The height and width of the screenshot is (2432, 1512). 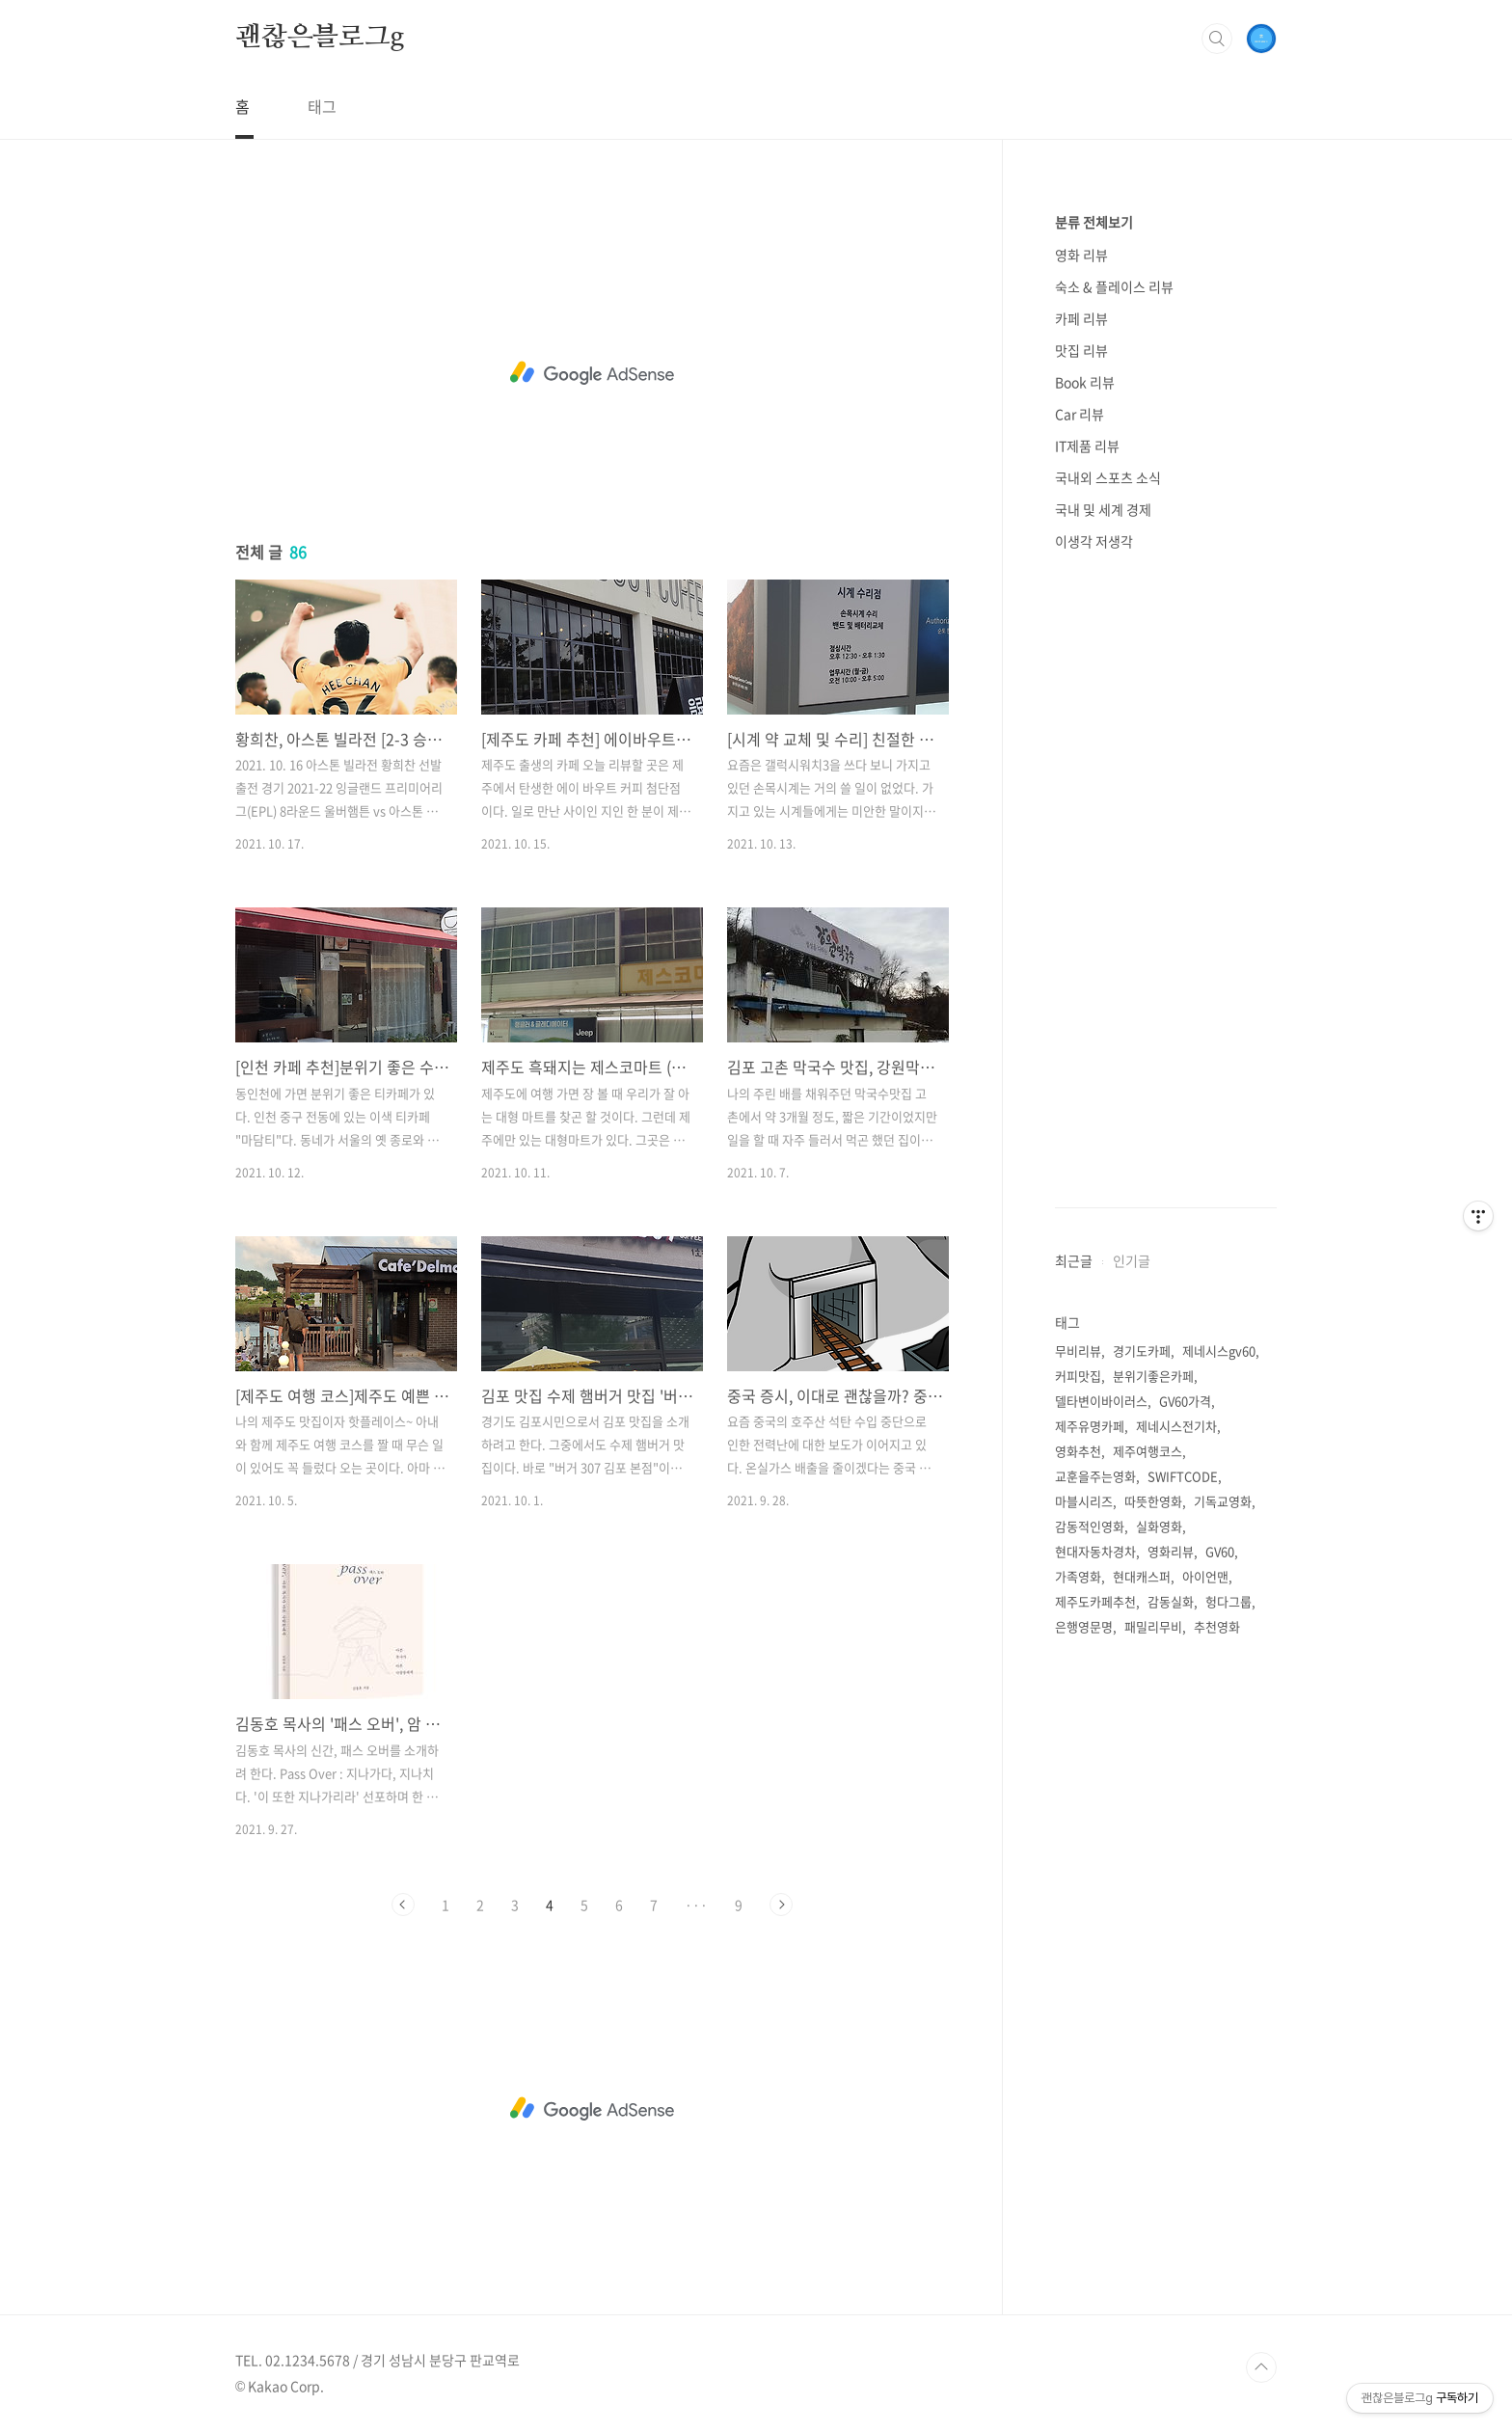 I want to click on 현대자동차경차, so click(x=1095, y=1551).